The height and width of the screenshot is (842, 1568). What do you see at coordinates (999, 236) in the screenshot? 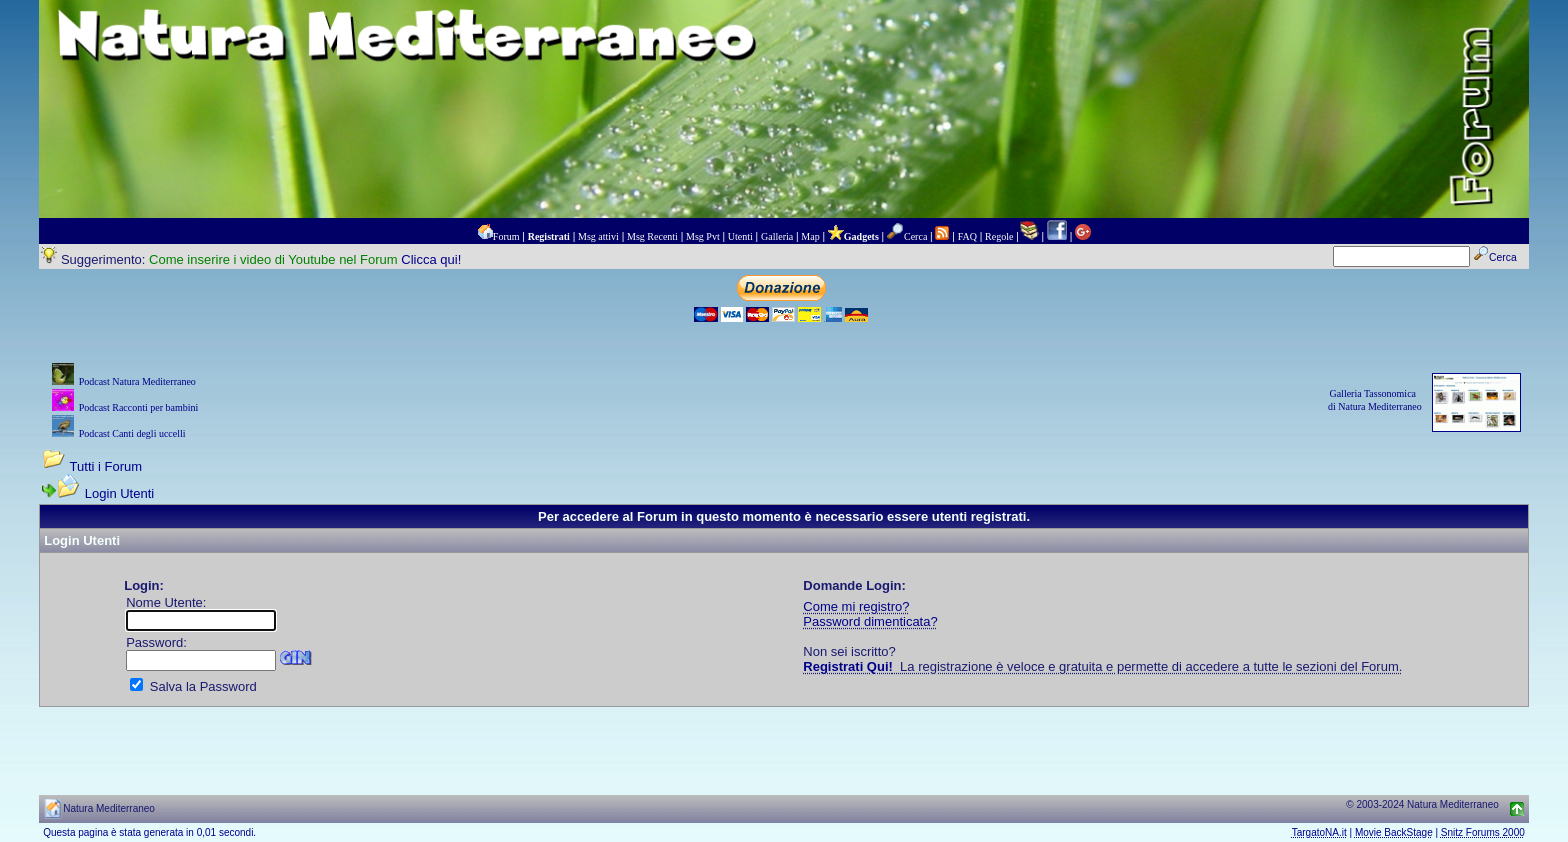
I see `Regole` at bounding box center [999, 236].